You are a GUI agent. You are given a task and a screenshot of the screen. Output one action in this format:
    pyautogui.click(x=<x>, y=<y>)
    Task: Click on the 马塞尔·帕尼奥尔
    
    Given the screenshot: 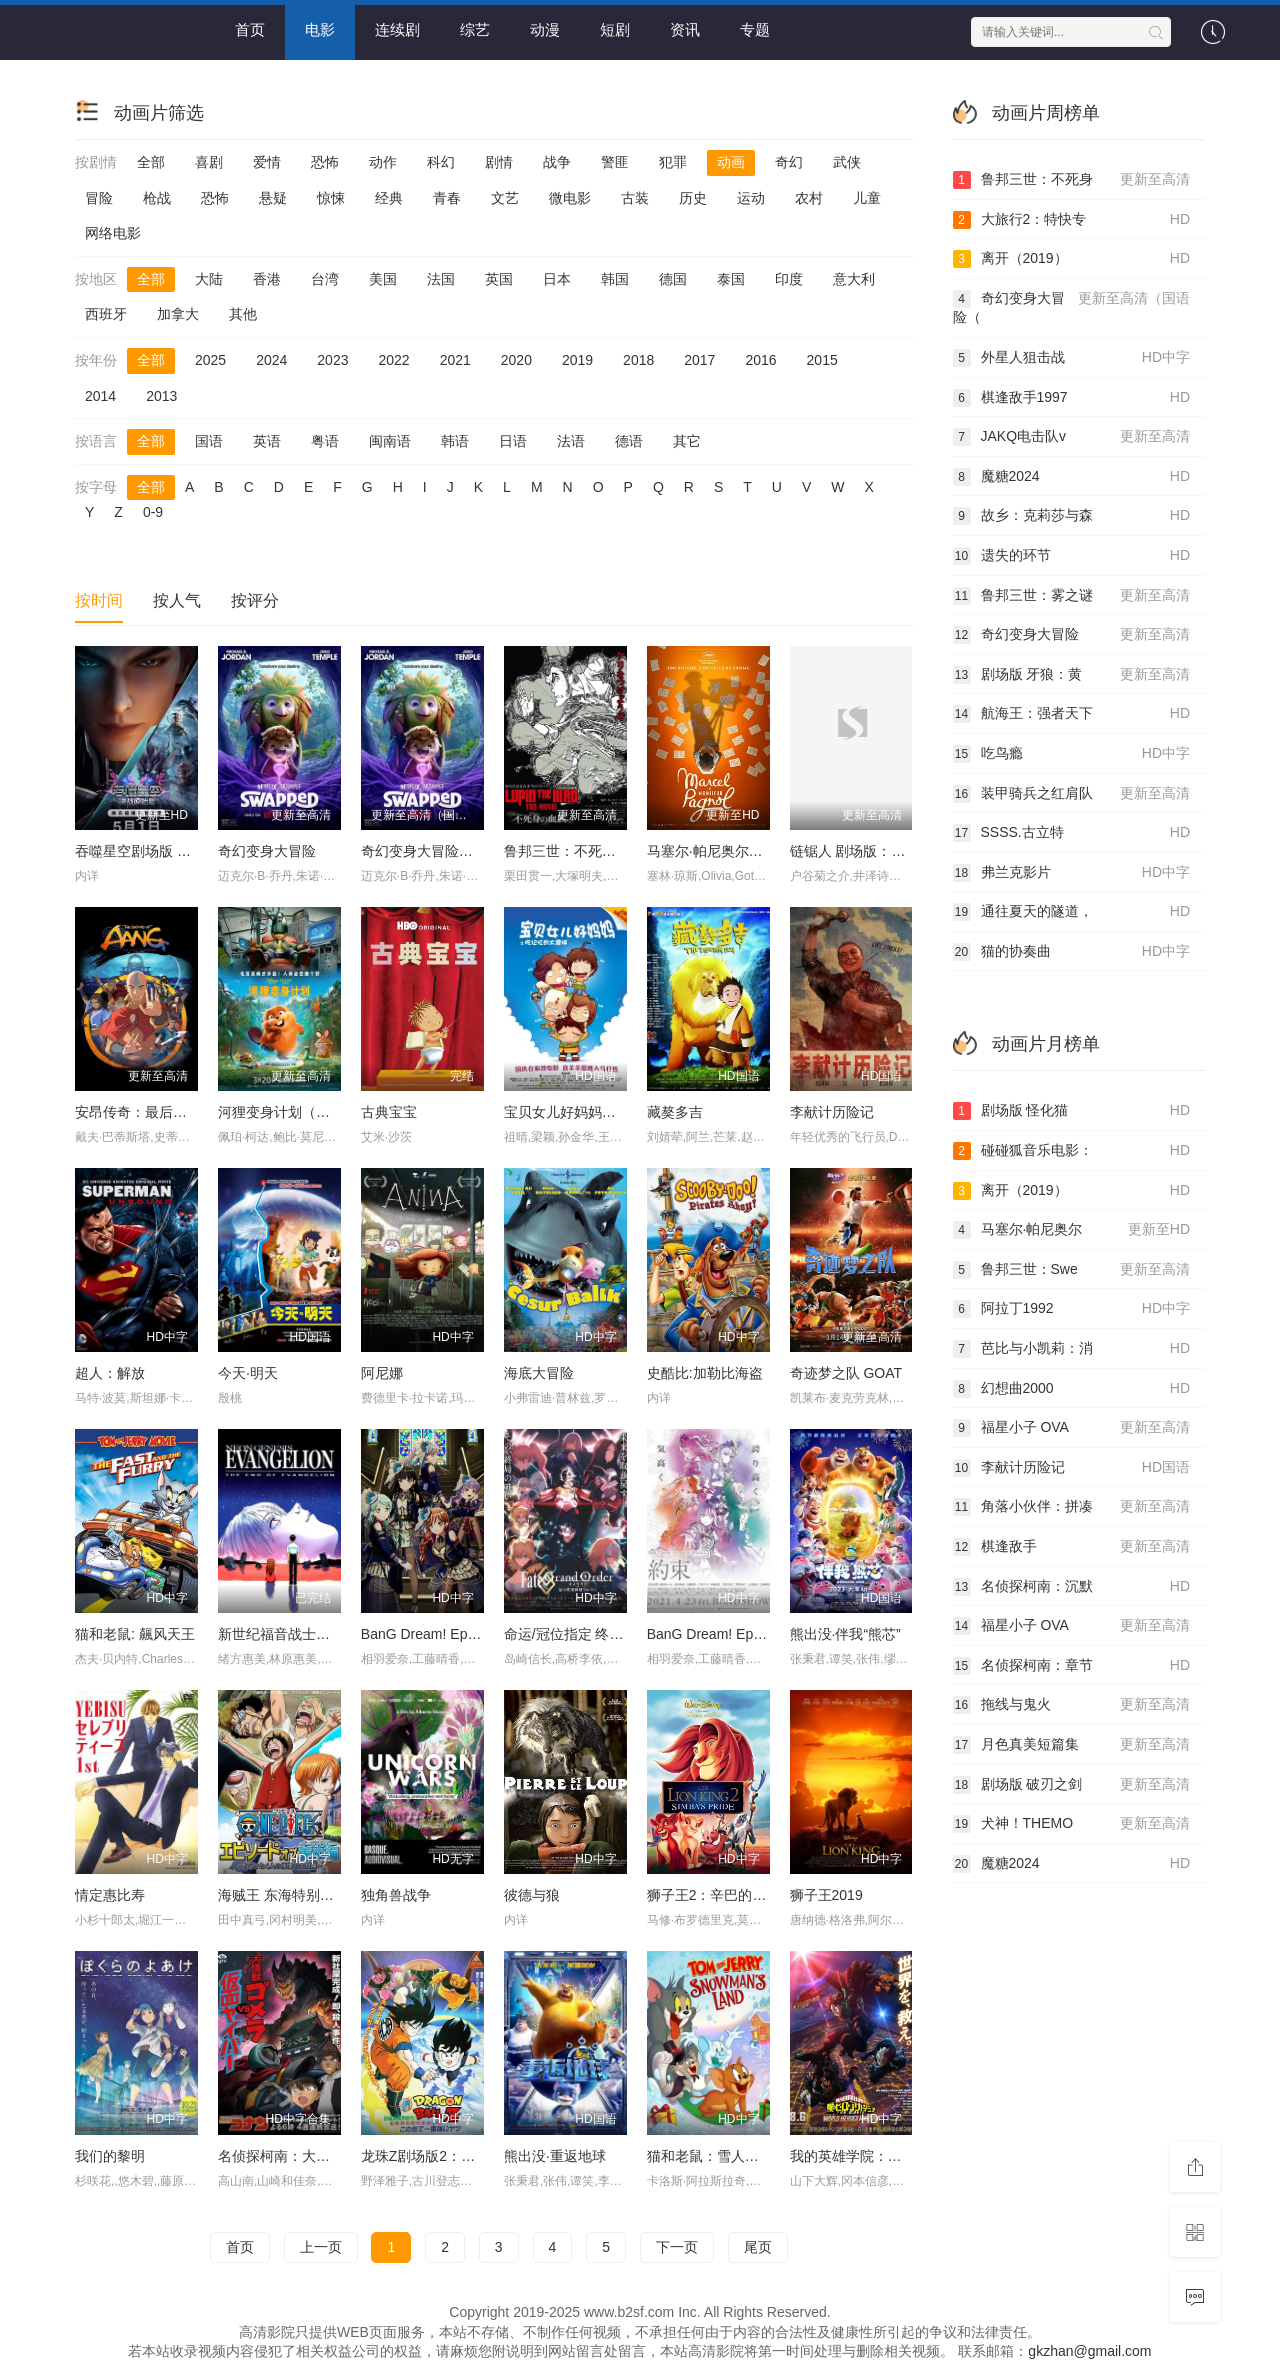 What is the action you would take?
    pyautogui.click(x=1072, y=1230)
    